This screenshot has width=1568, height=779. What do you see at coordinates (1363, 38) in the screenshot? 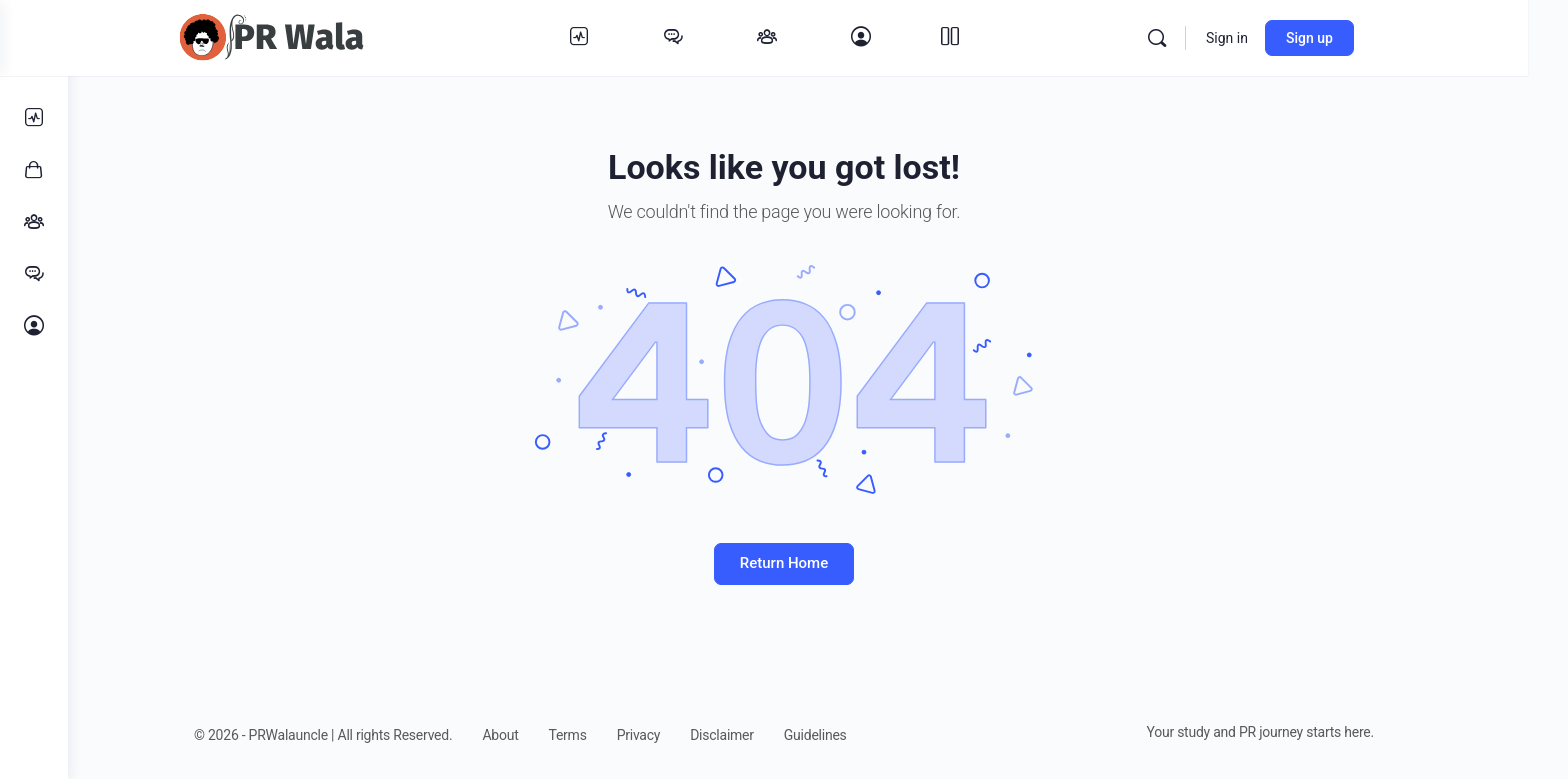
I see `Sign up` at bounding box center [1363, 38].